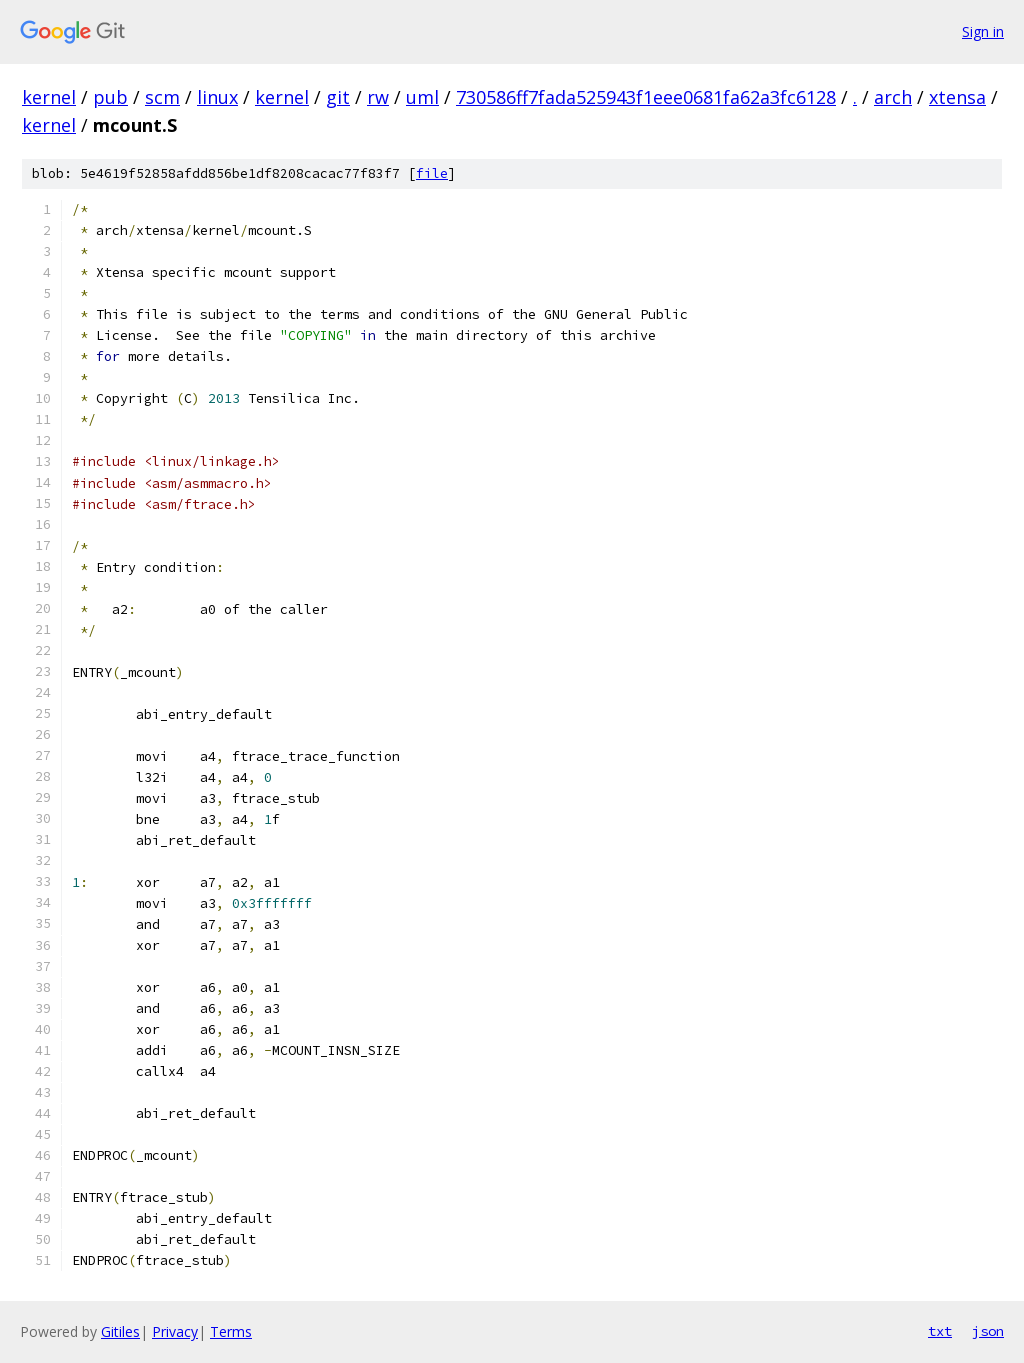 This screenshot has height=1363, width=1024. What do you see at coordinates (162, 97) in the screenshot?
I see `scm` at bounding box center [162, 97].